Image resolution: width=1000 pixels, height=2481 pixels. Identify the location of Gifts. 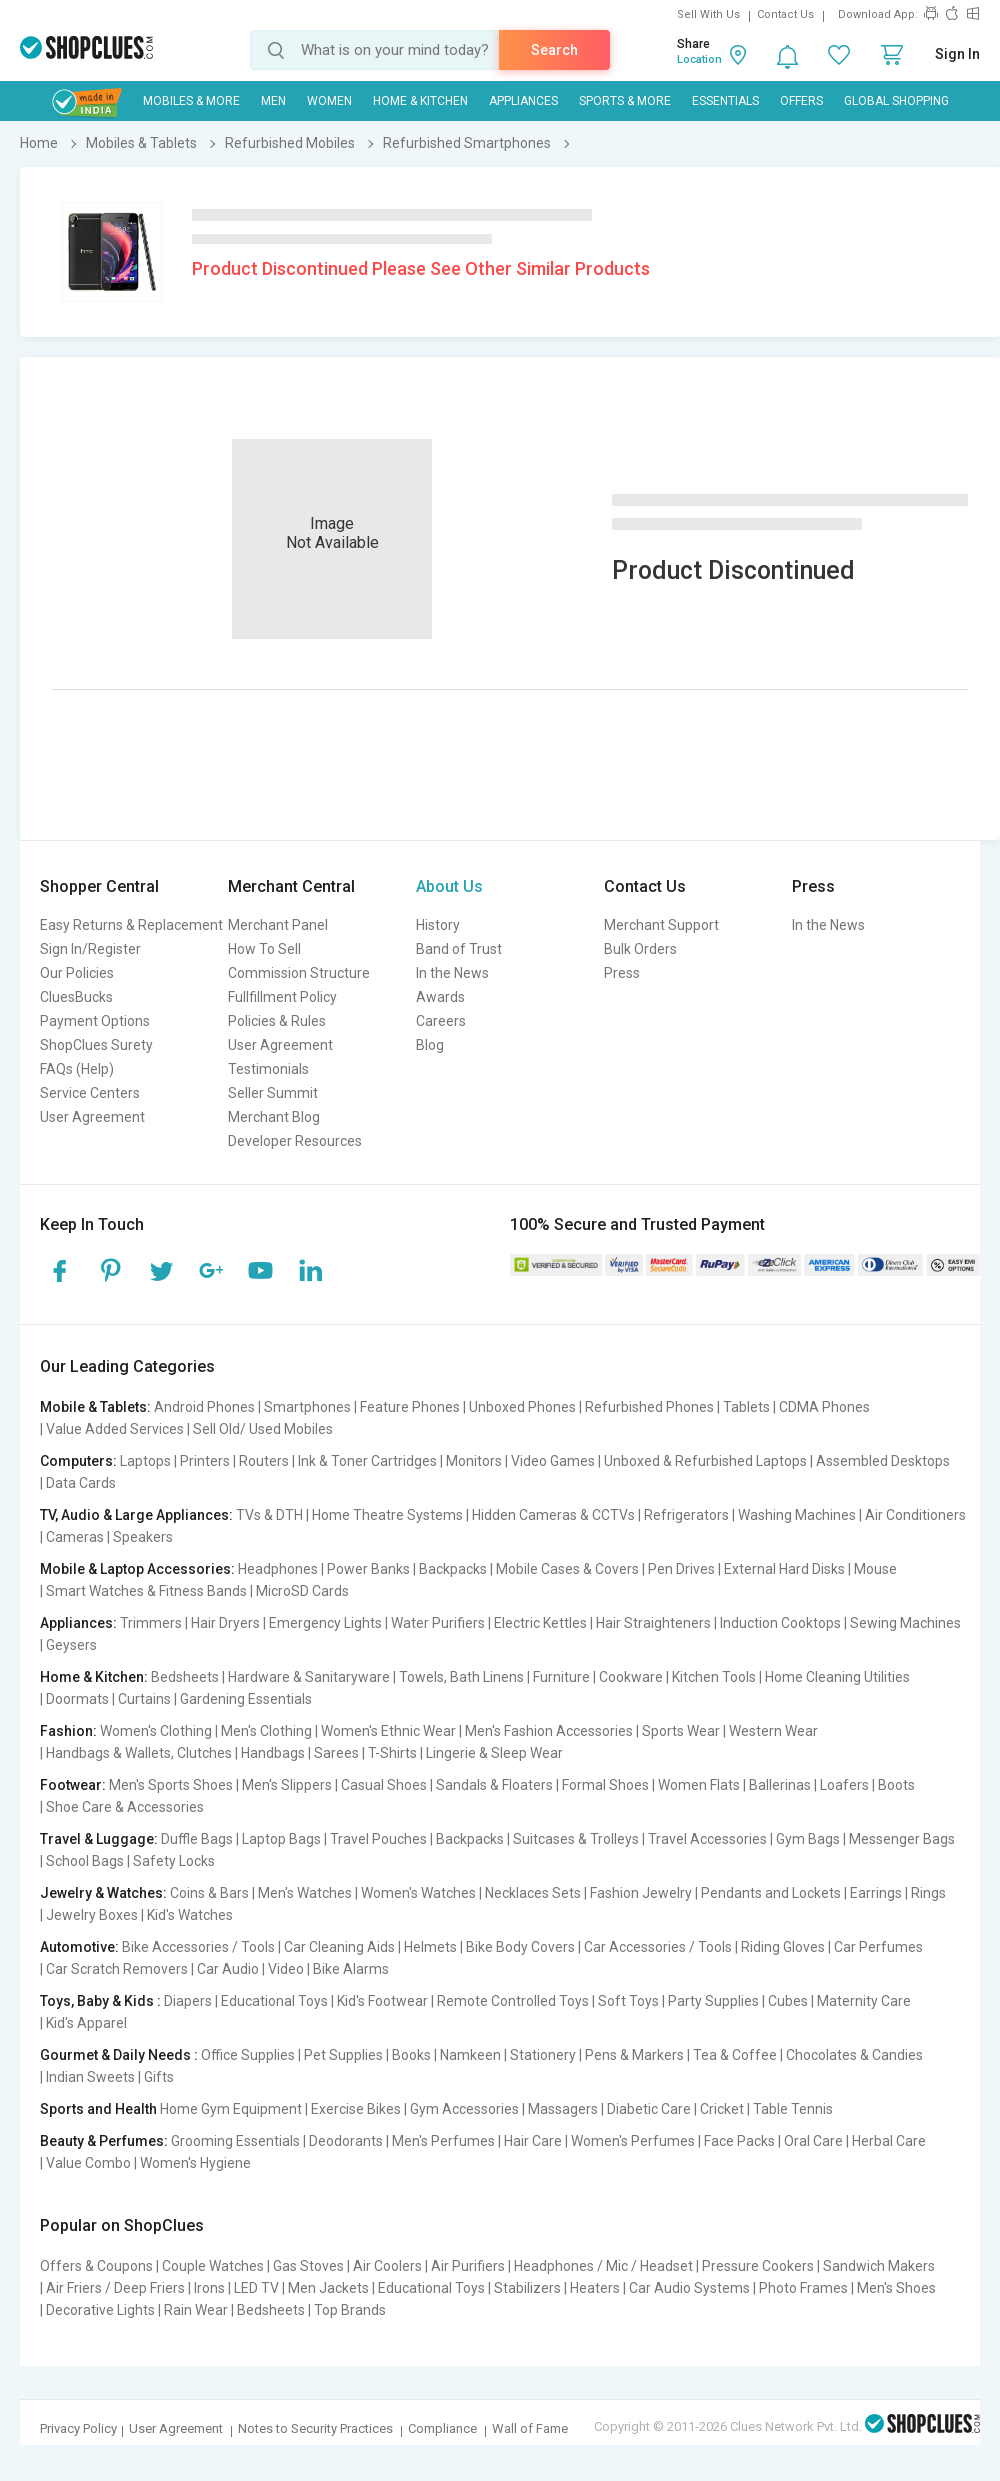
(159, 2077).